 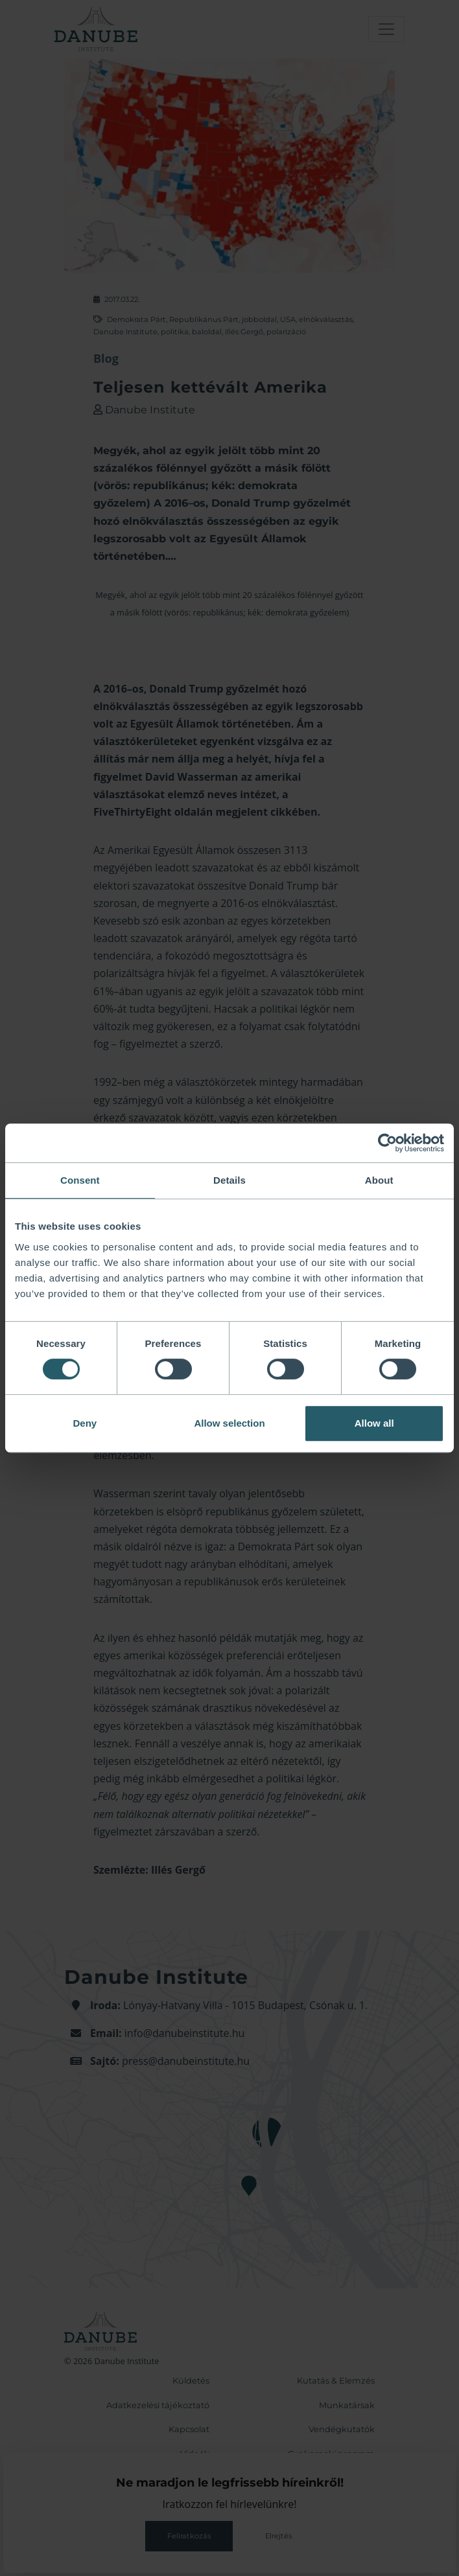 I want to click on Consent [tab], so click(x=80, y=1180).